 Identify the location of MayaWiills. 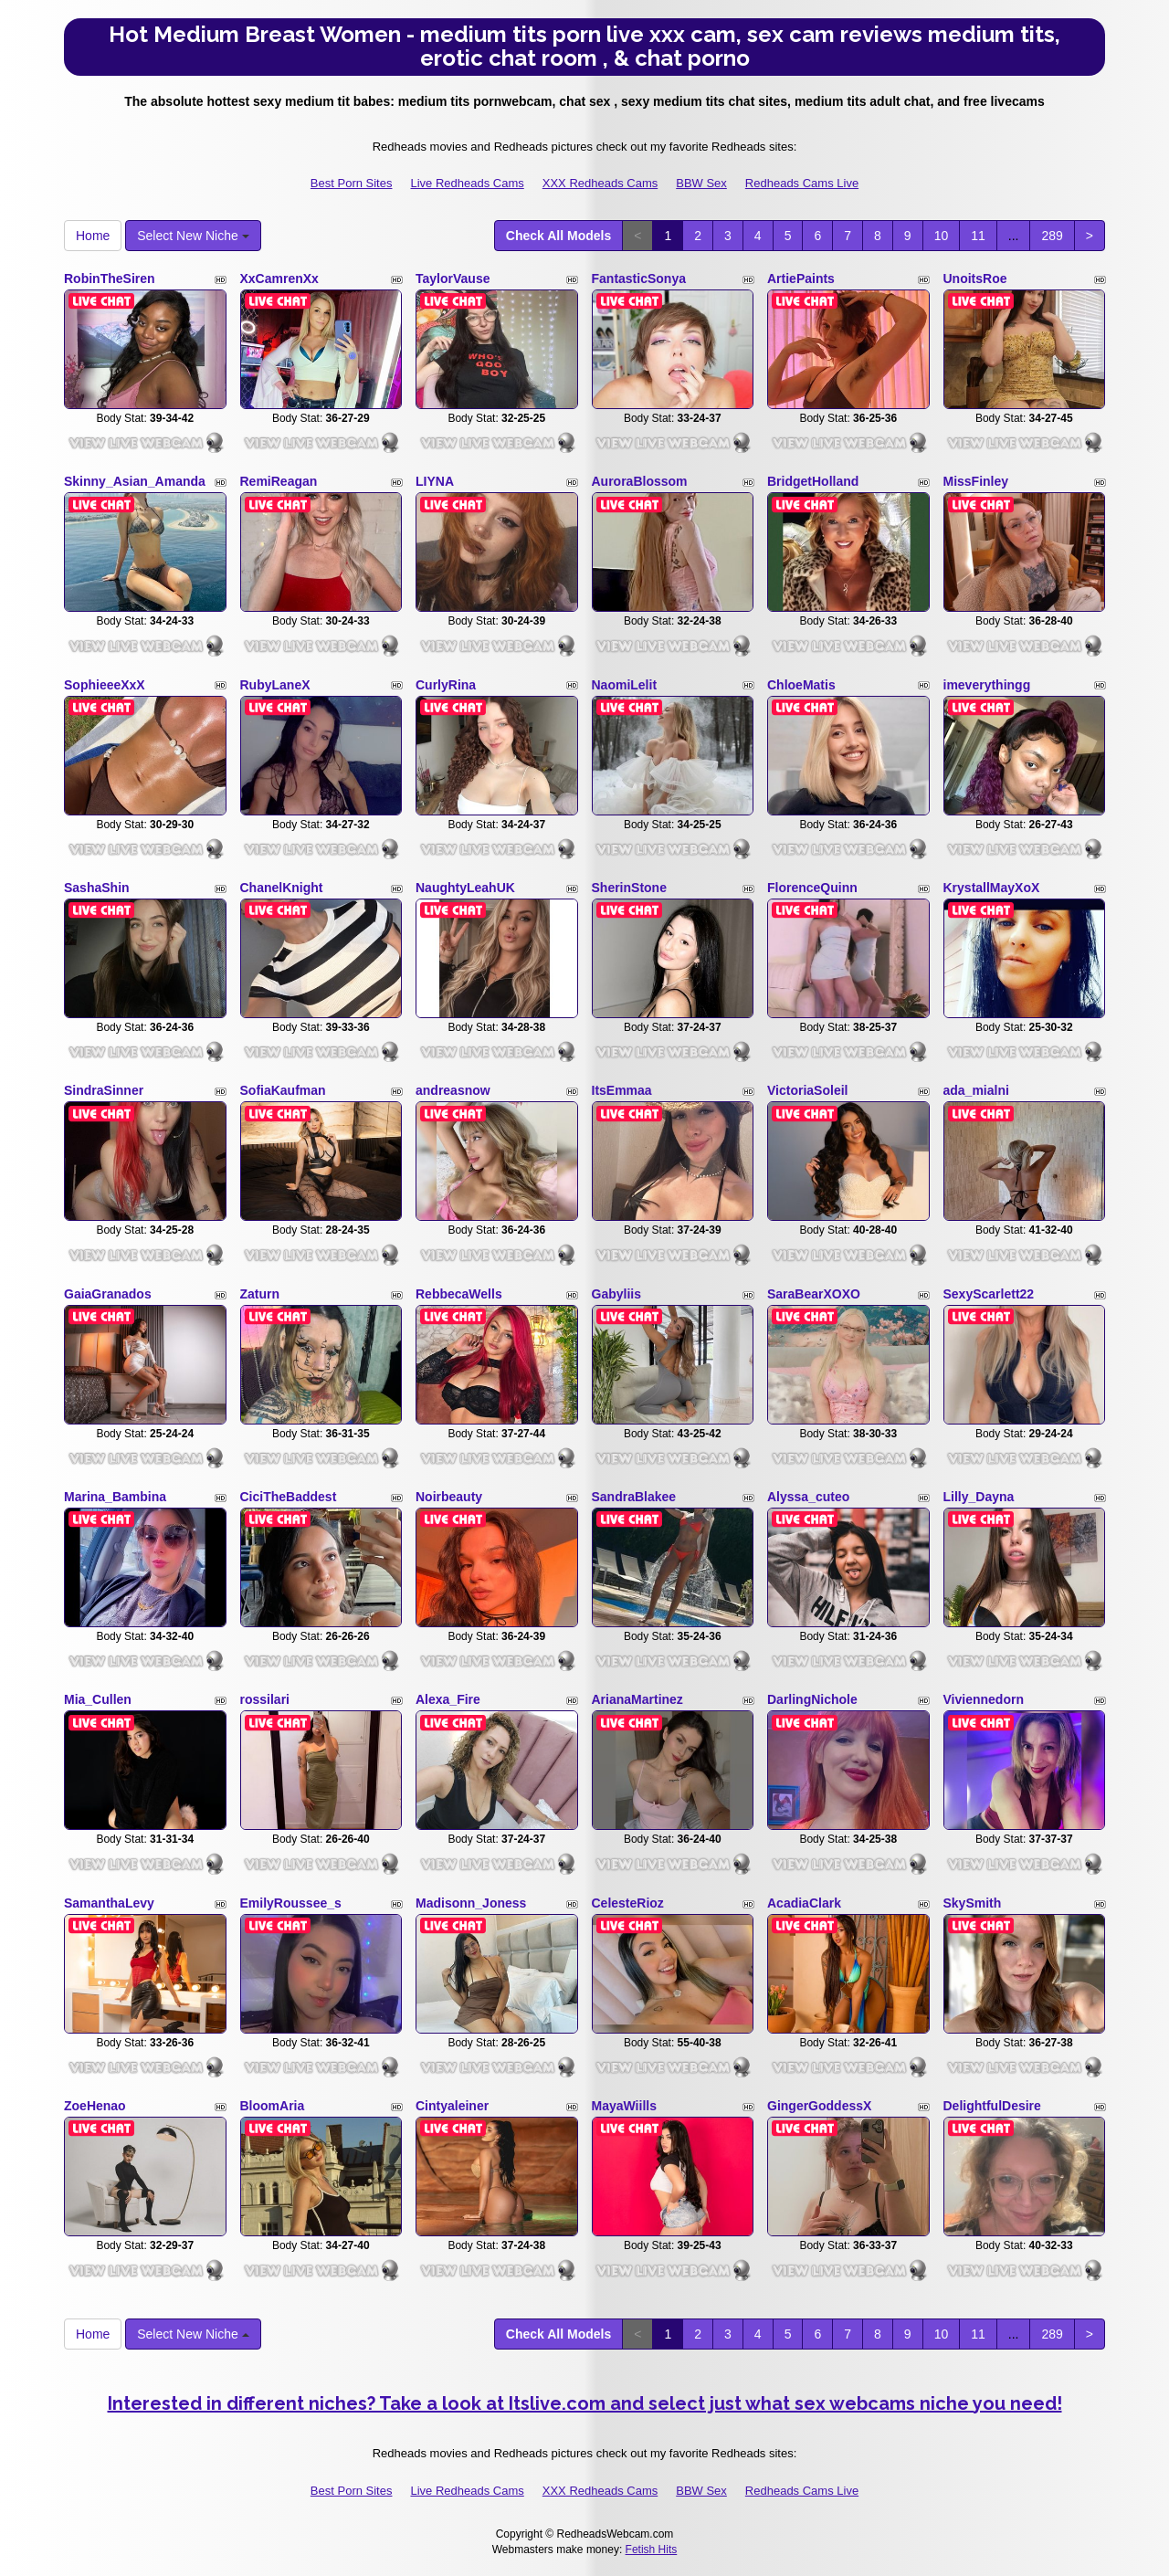
(624, 2105).